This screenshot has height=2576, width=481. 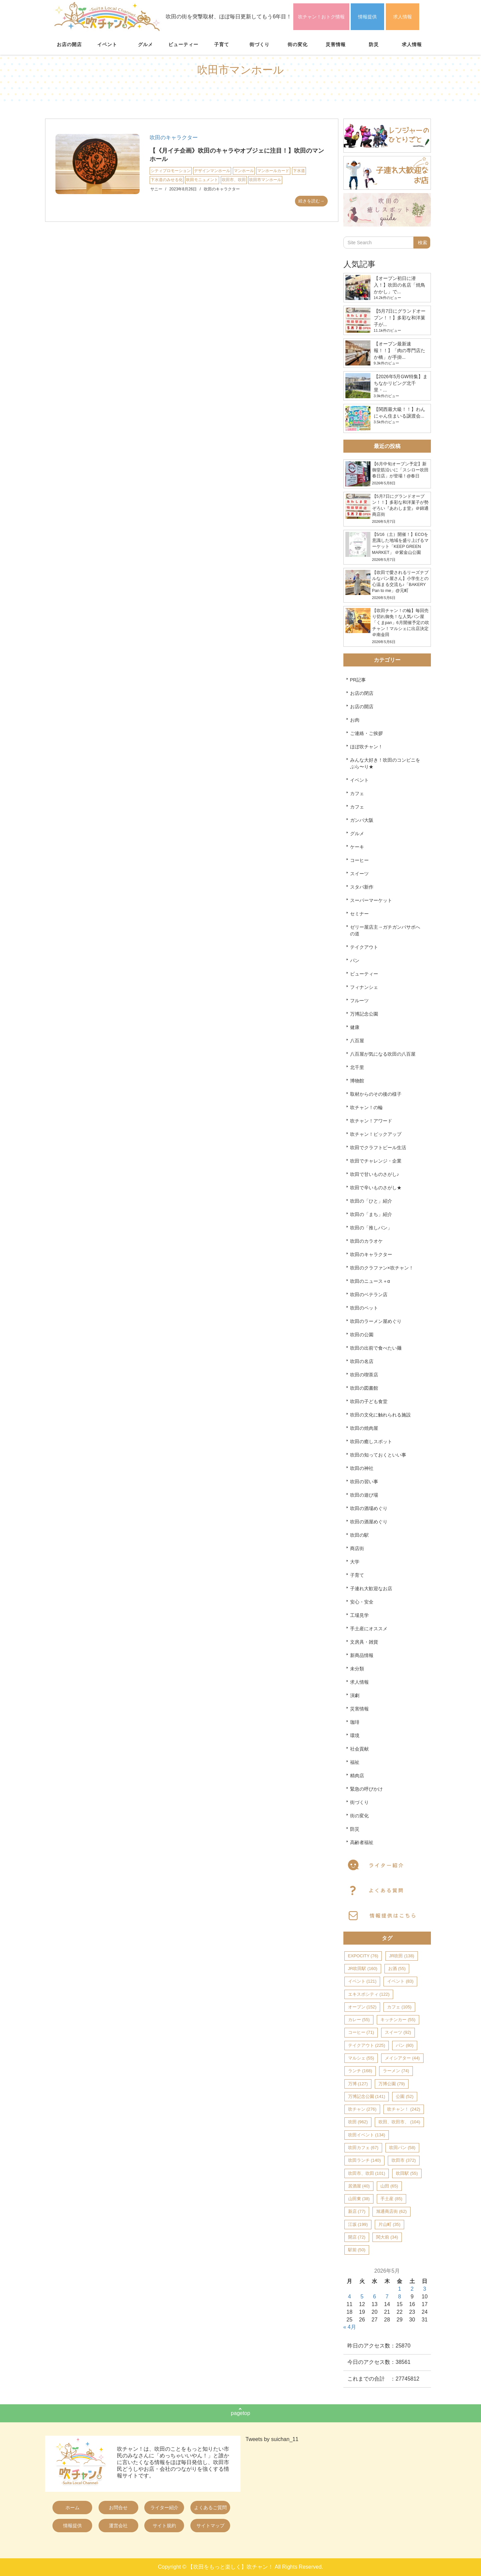 I want to click on お店の開店, so click(x=69, y=44).